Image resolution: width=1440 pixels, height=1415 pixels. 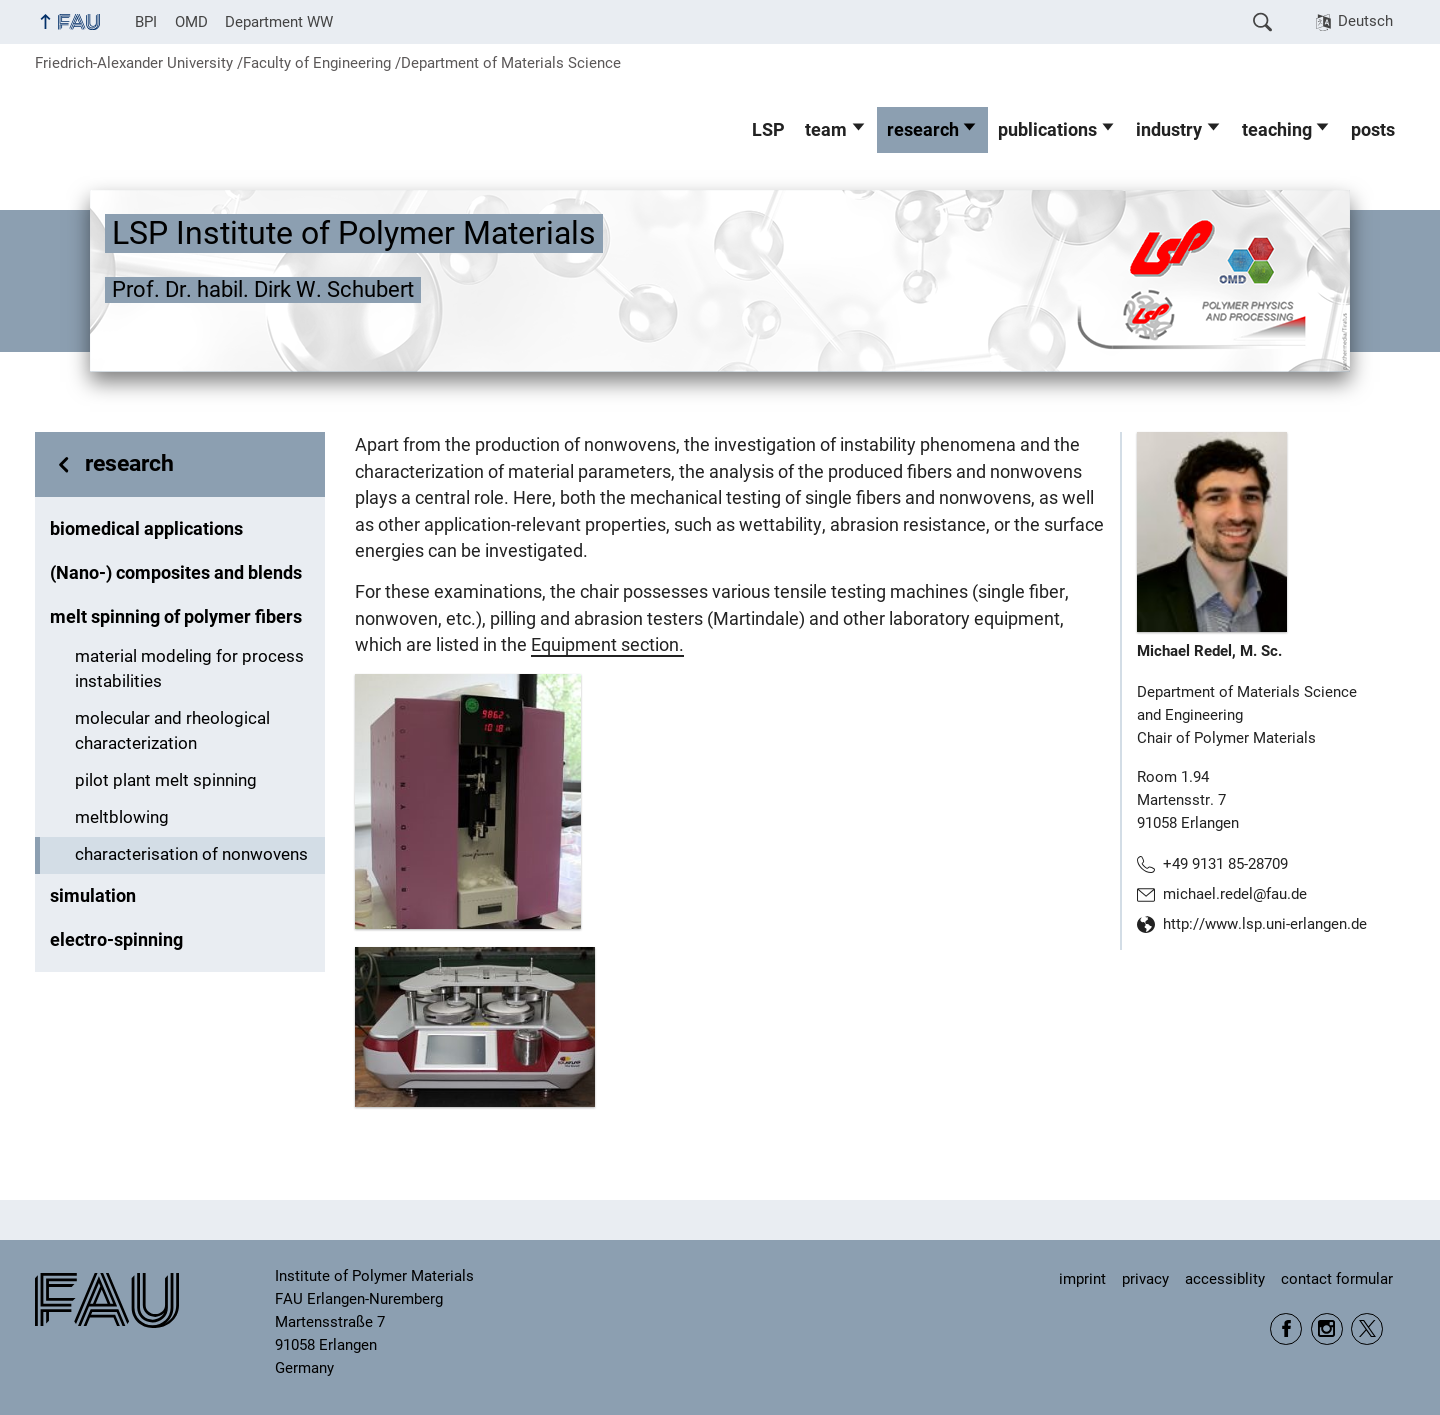 I want to click on research, so click(x=923, y=130).